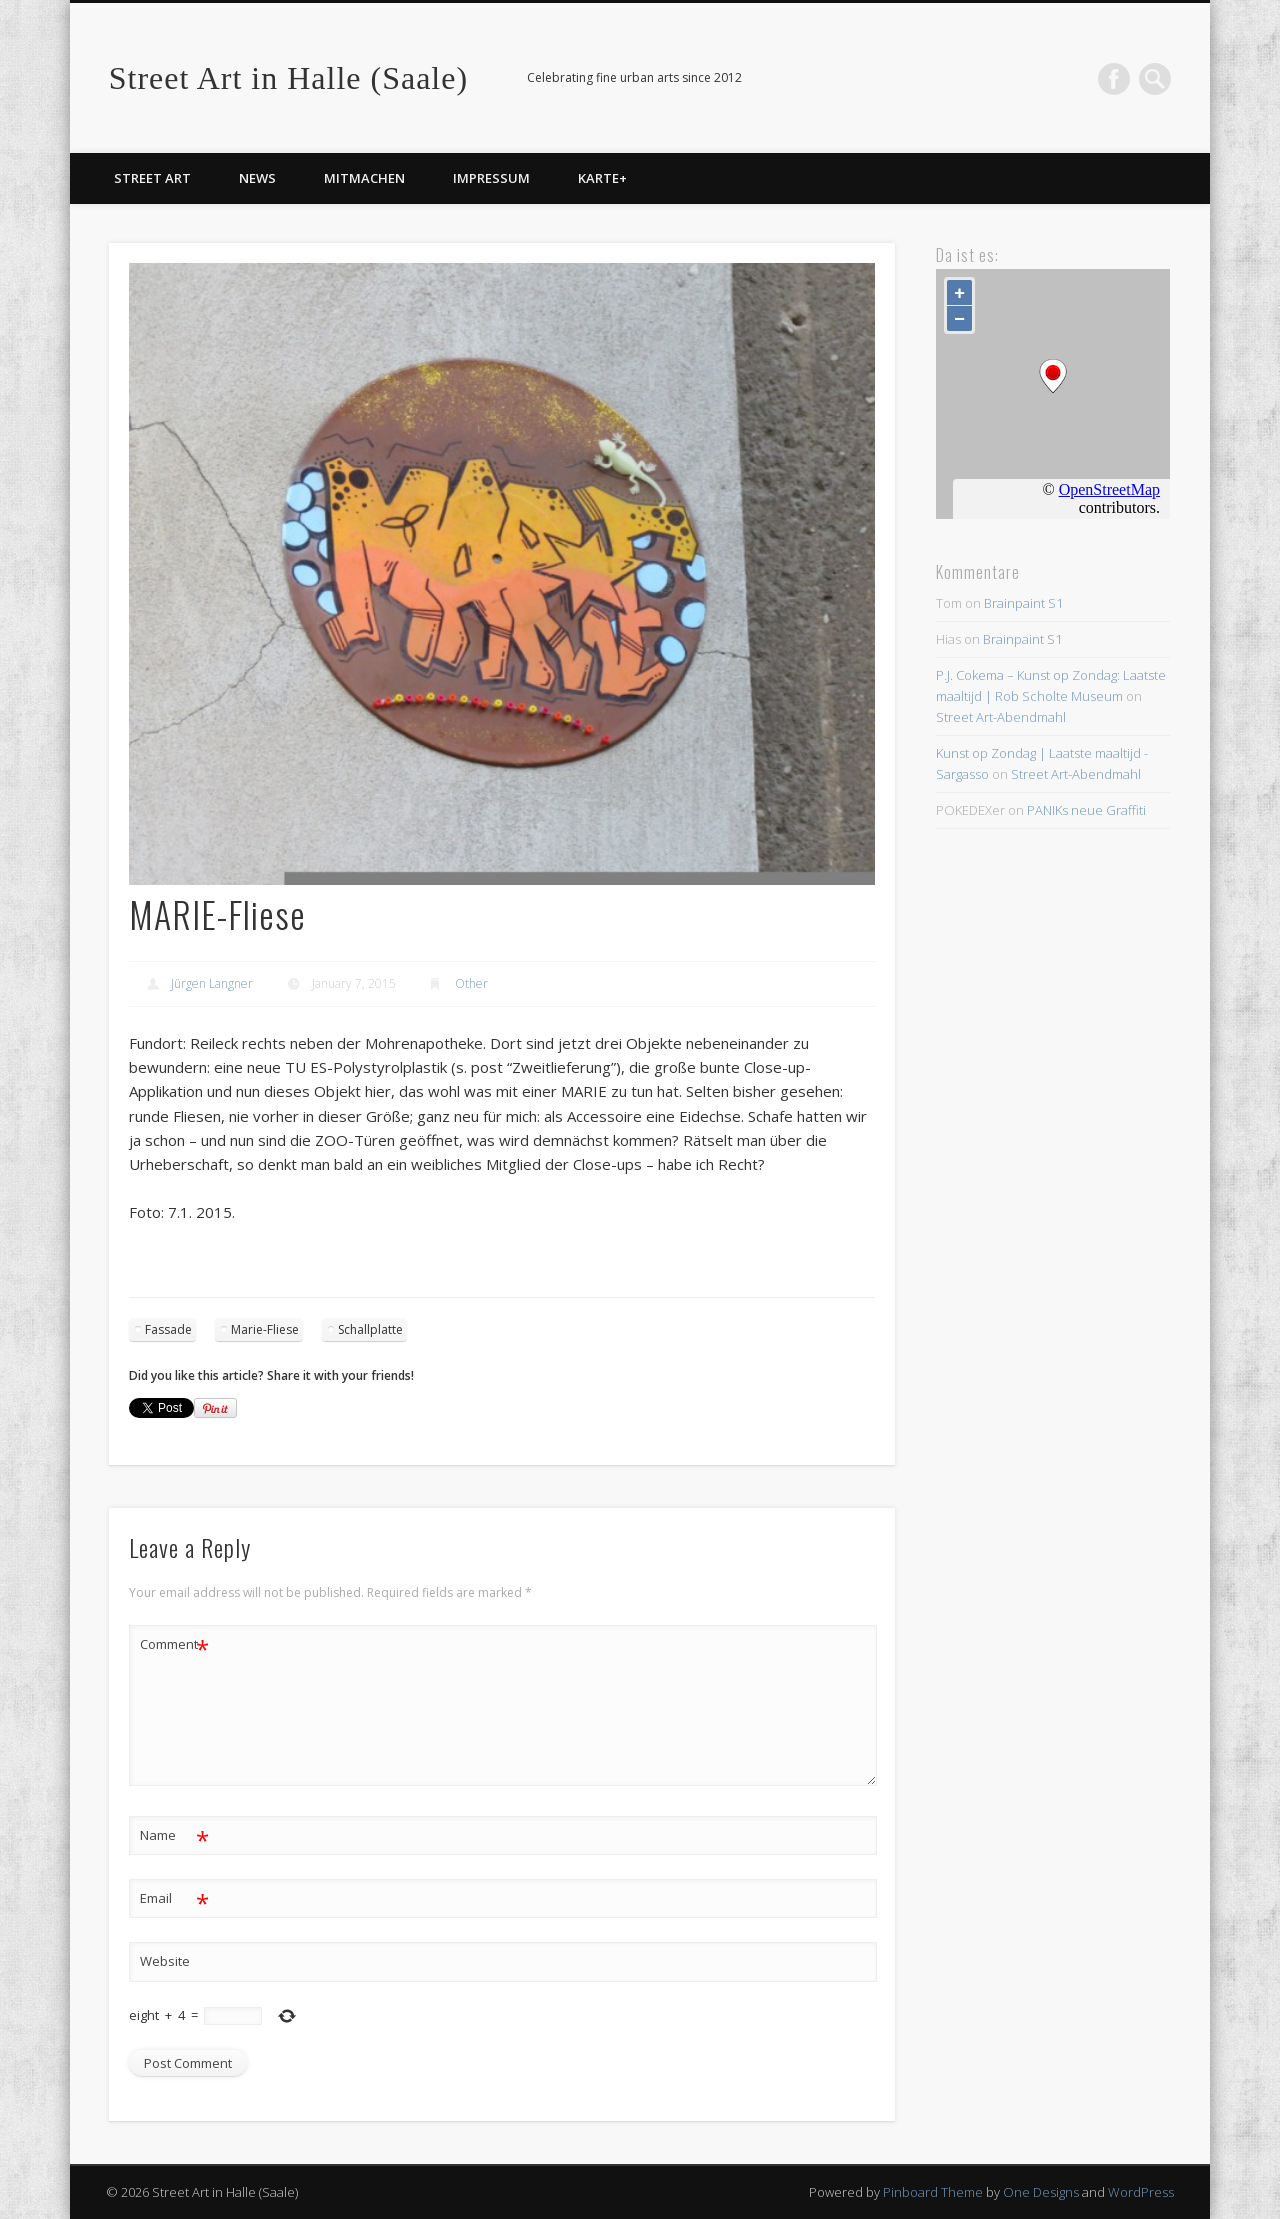 The height and width of the screenshot is (2219, 1280). What do you see at coordinates (165, 1961) in the screenshot?
I see `Website` at bounding box center [165, 1961].